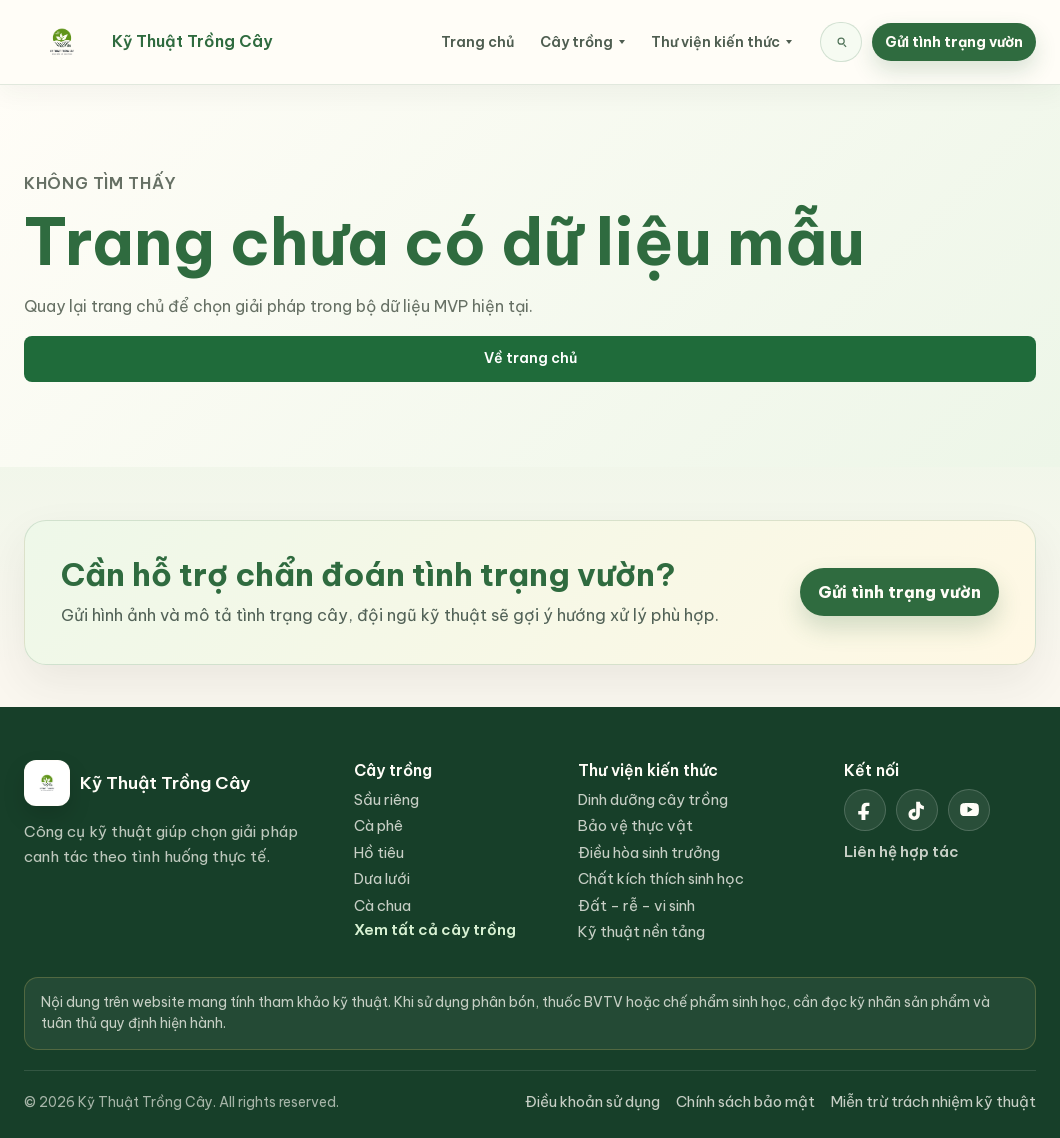  Describe the element at coordinates (382, 905) in the screenshot. I see `Cà chua` at that location.